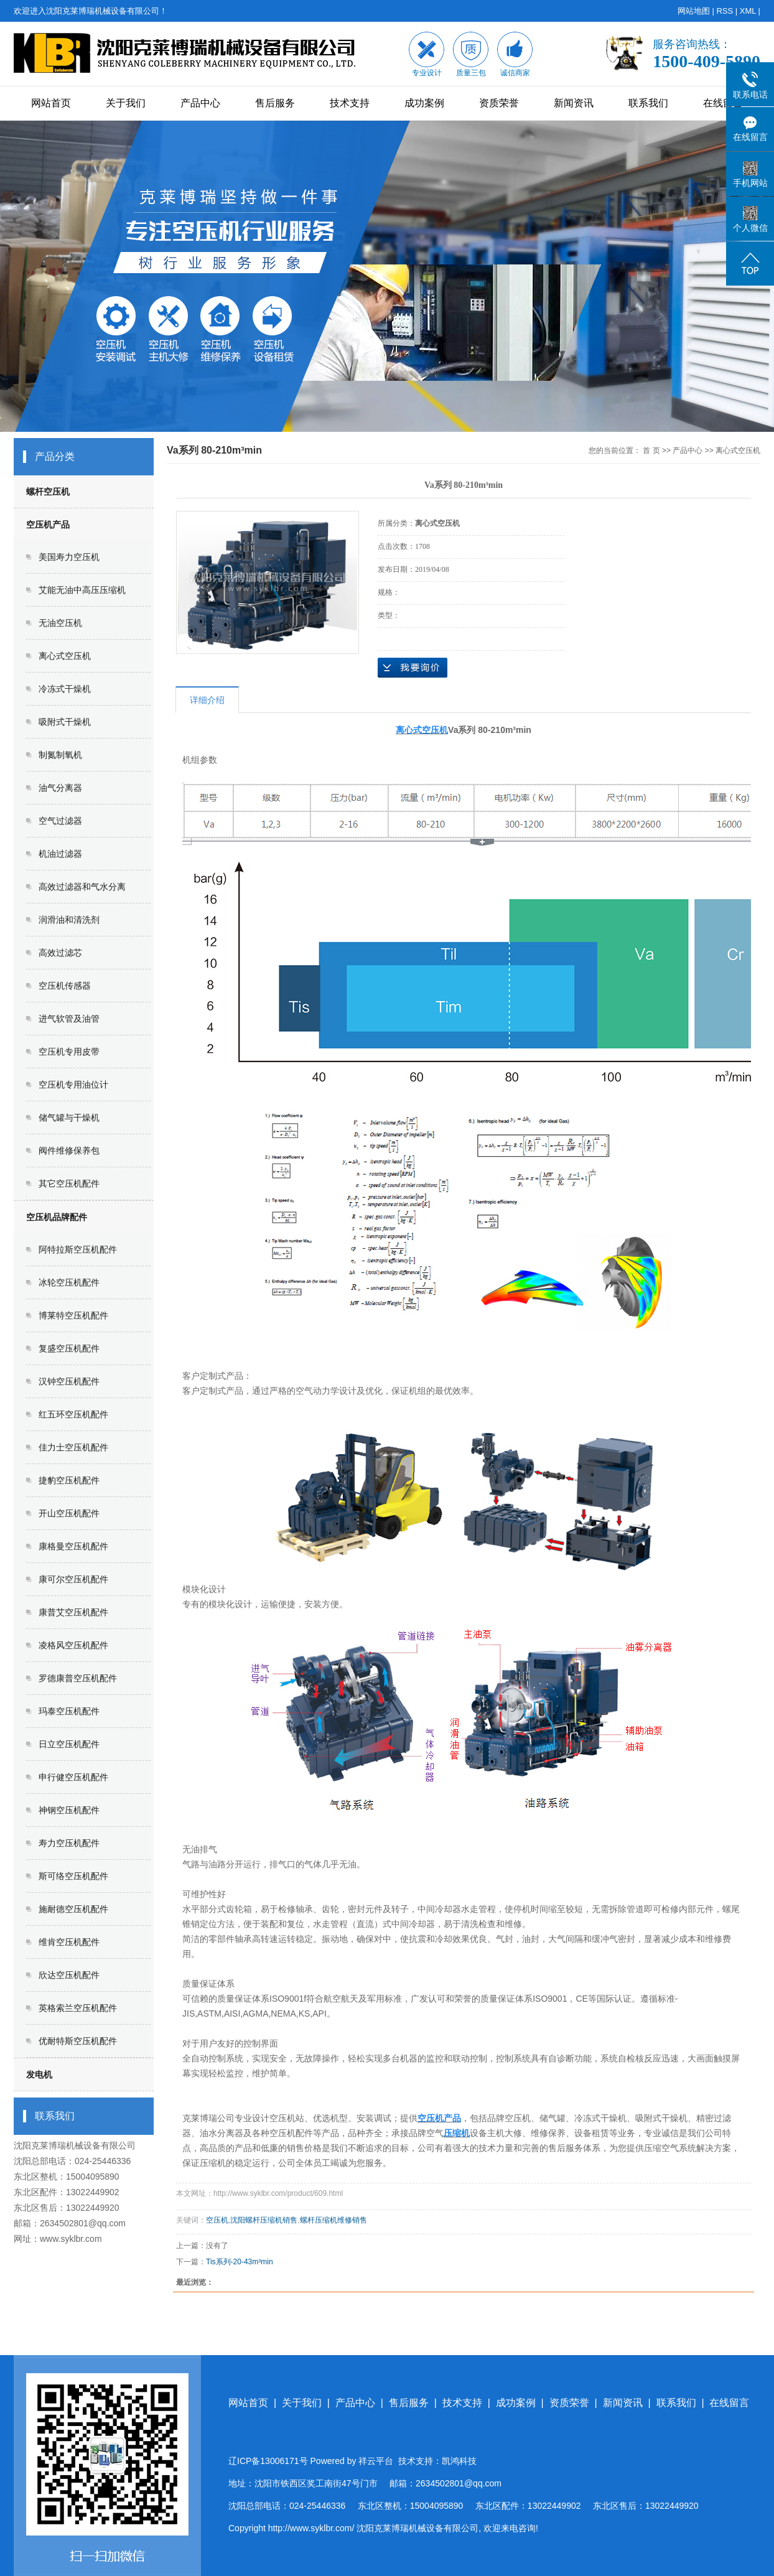 The height and width of the screenshot is (2576, 774). I want to click on 网站首页, so click(51, 103).